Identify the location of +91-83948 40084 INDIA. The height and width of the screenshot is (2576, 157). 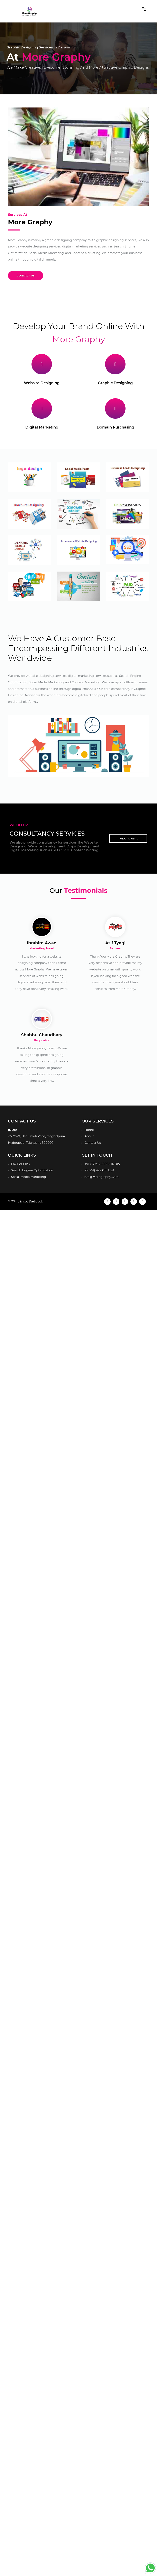
(102, 1164).